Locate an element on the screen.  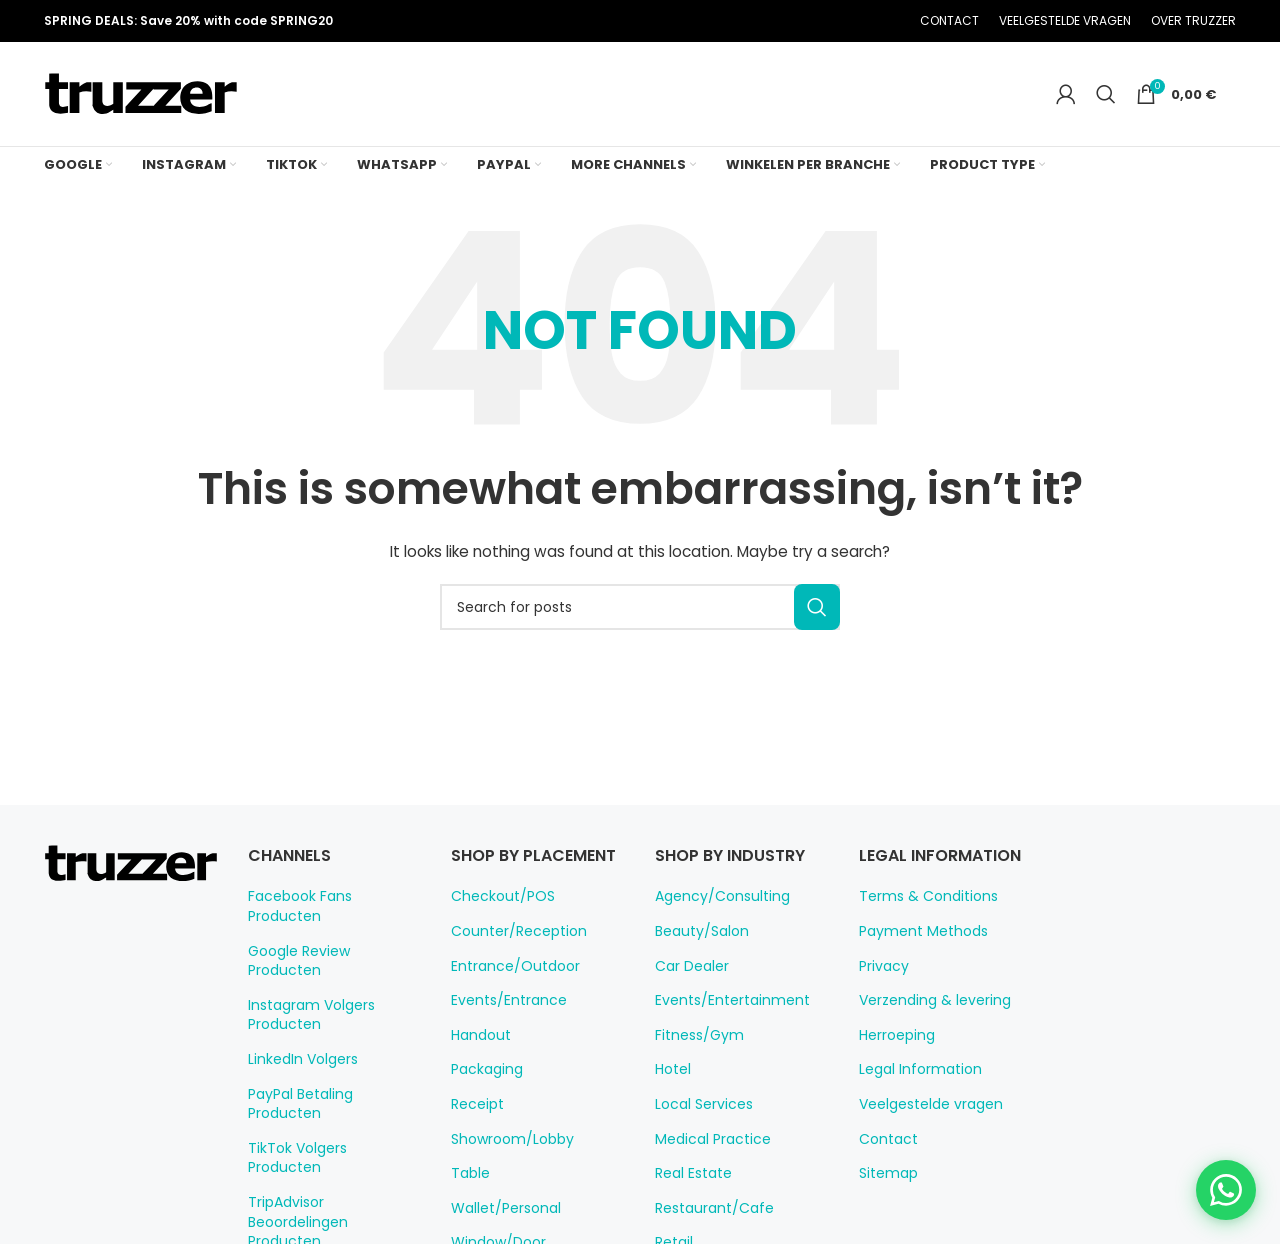
[Telegram social link] is located at coordinates (864, 21).